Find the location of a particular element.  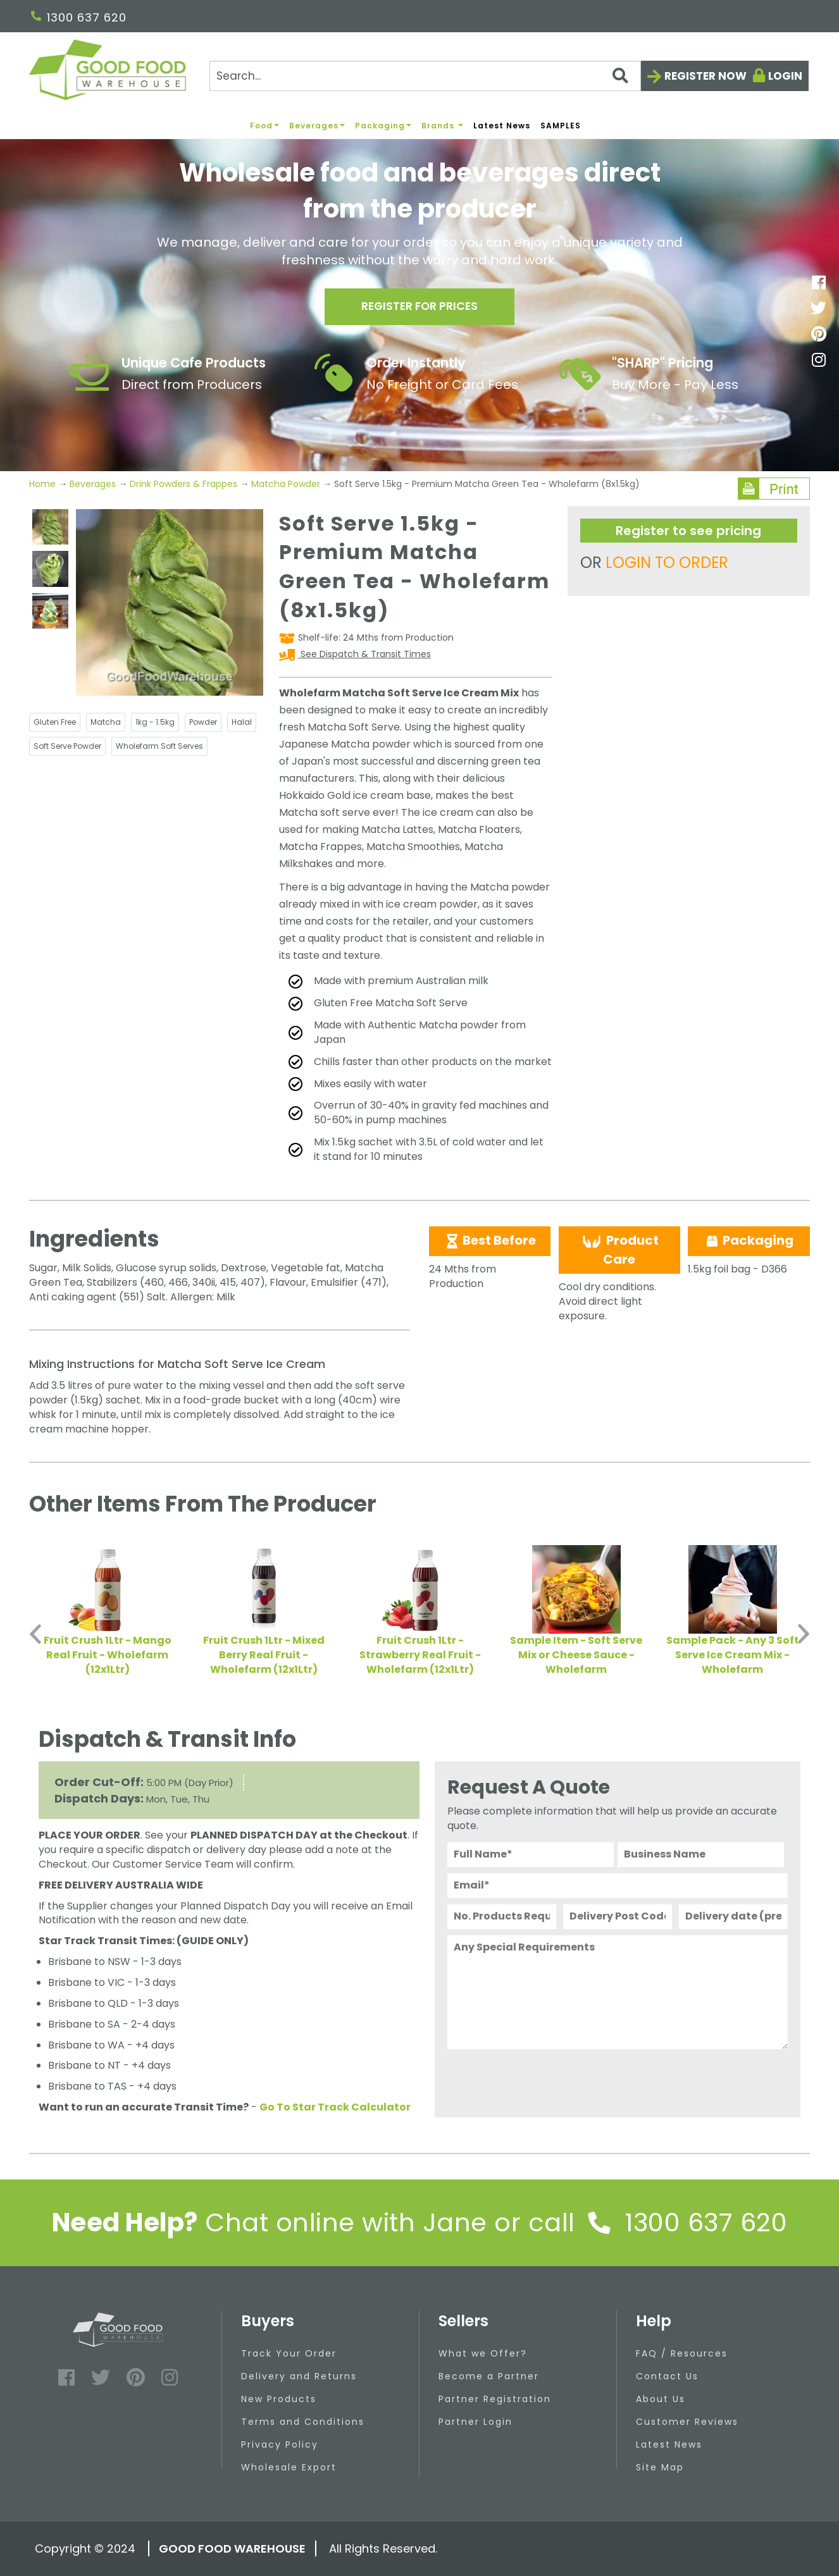

New Products is located at coordinates (278, 2399).